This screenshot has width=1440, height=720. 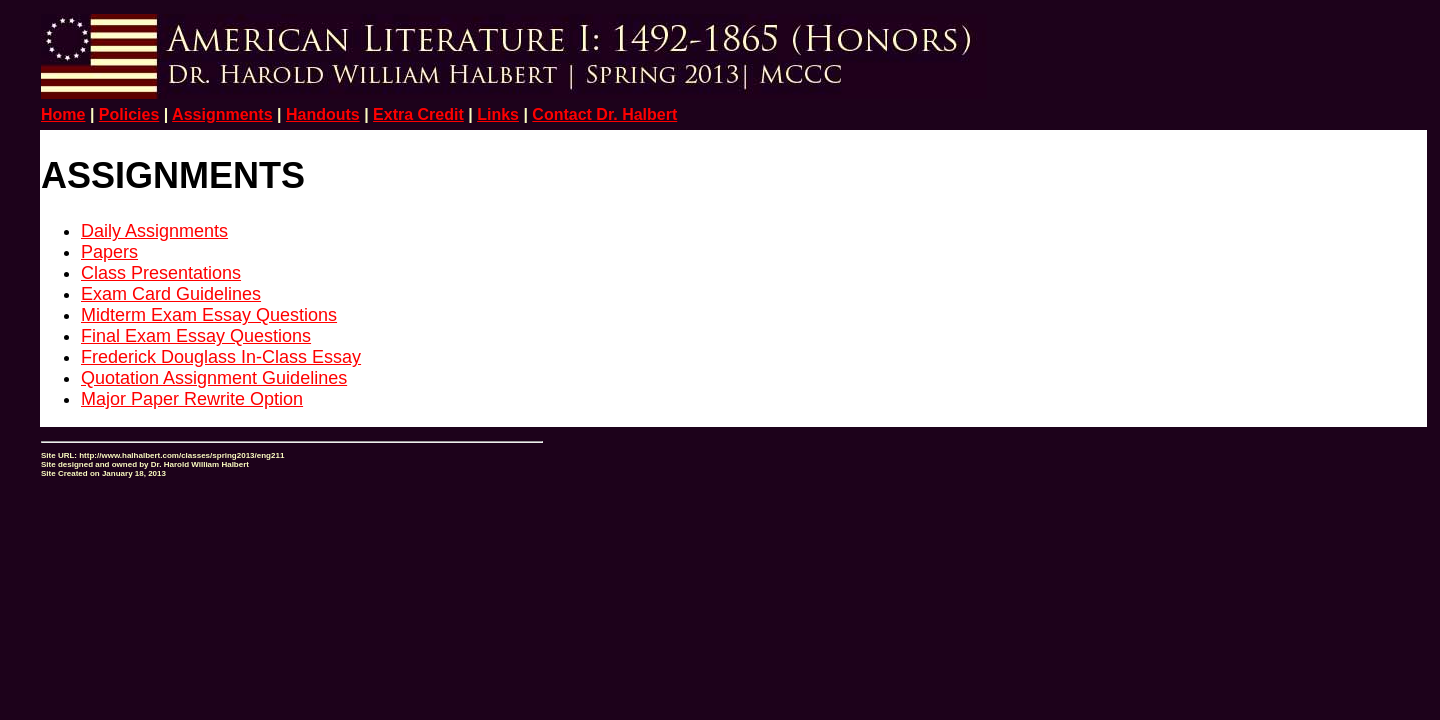 I want to click on Quotation Assignment Guidelines, so click(x=214, y=378).